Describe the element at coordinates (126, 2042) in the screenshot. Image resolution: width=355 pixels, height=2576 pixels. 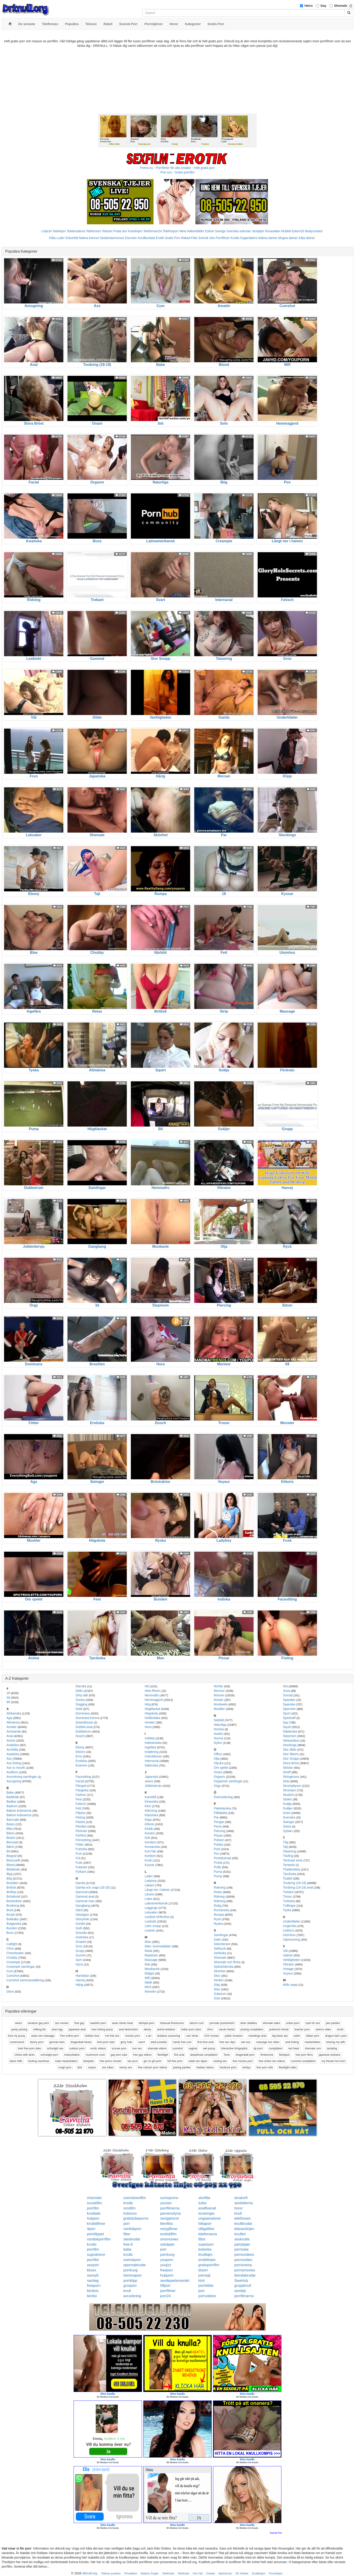
I see `glory hole` at that location.